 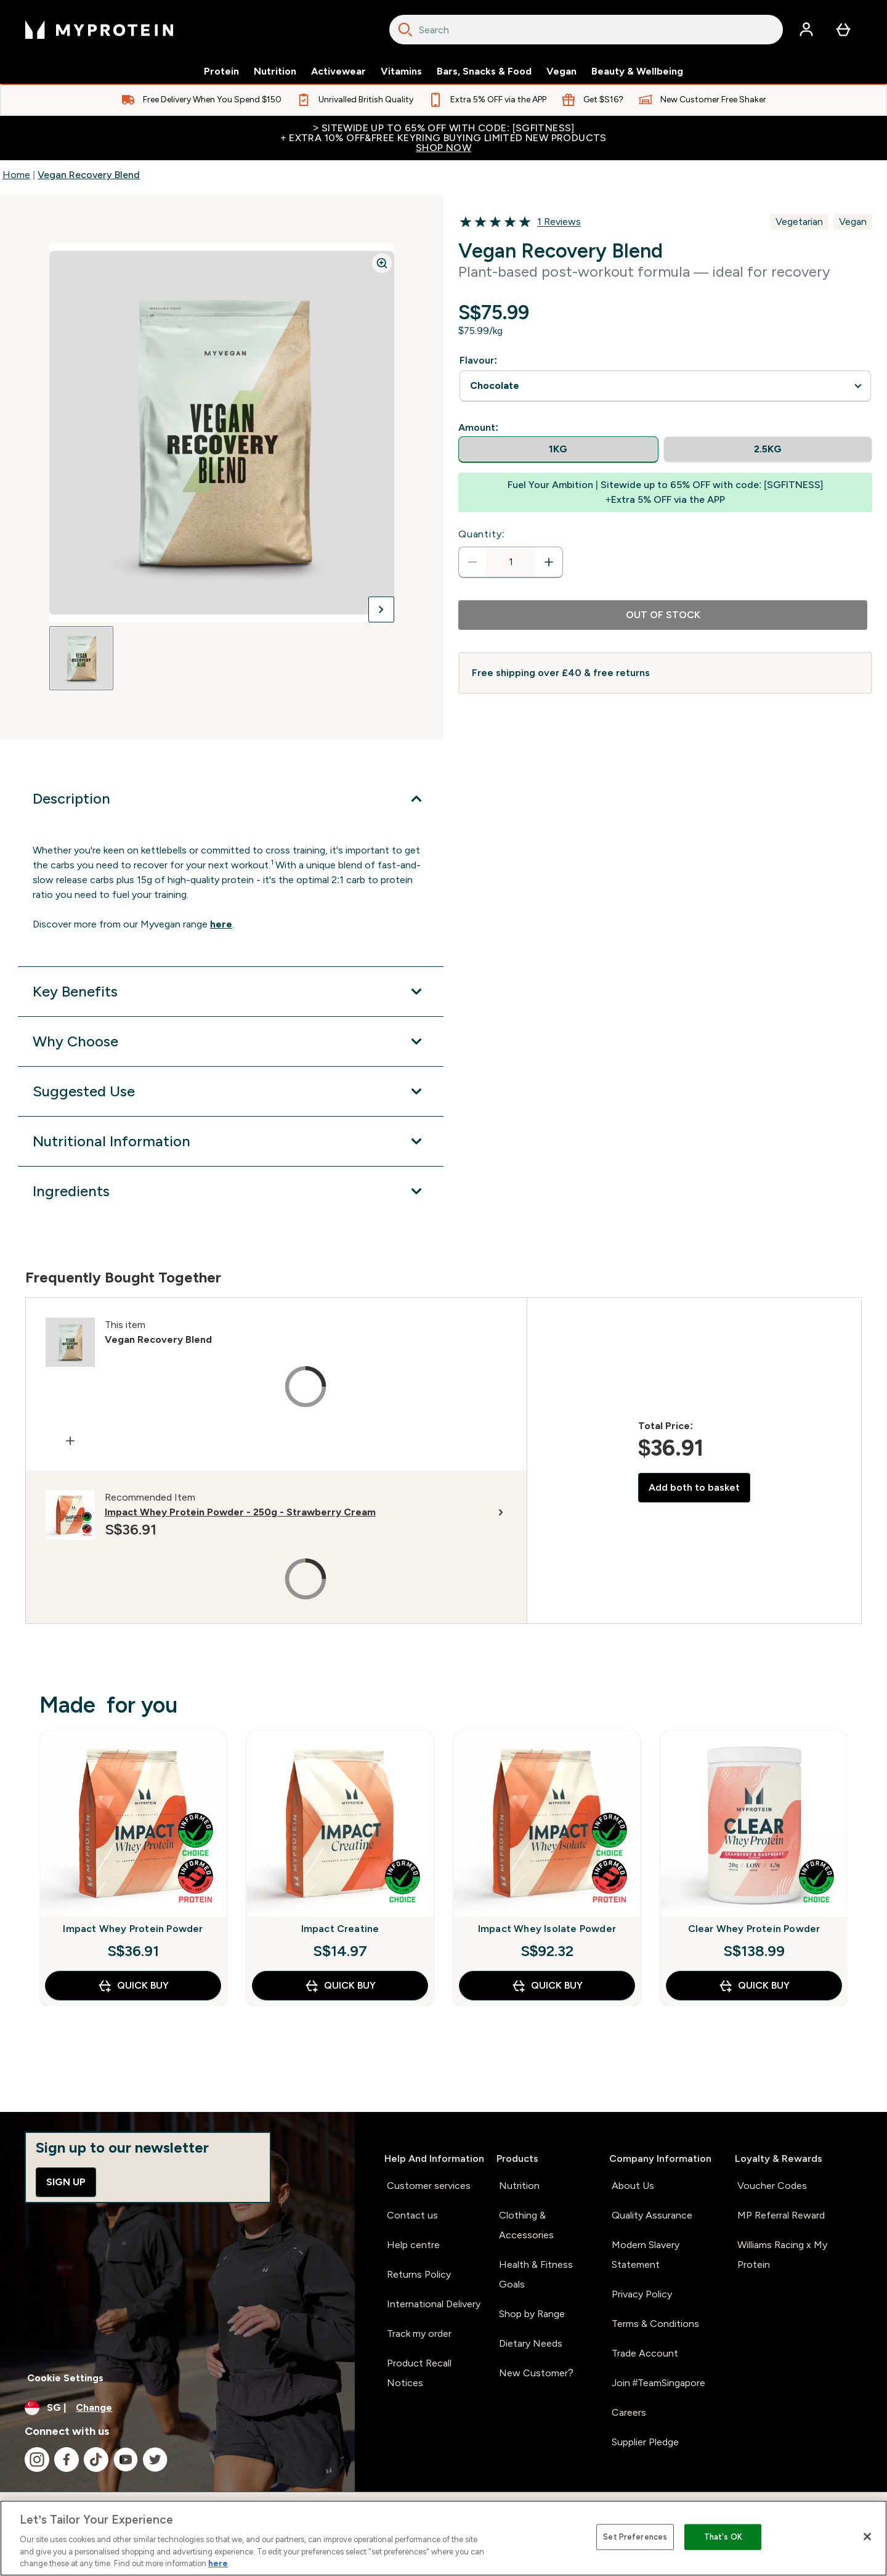 What do you see at coordinates (510, 562) in the screenshot?
I see `[status]` at bounding box center [510, 562].